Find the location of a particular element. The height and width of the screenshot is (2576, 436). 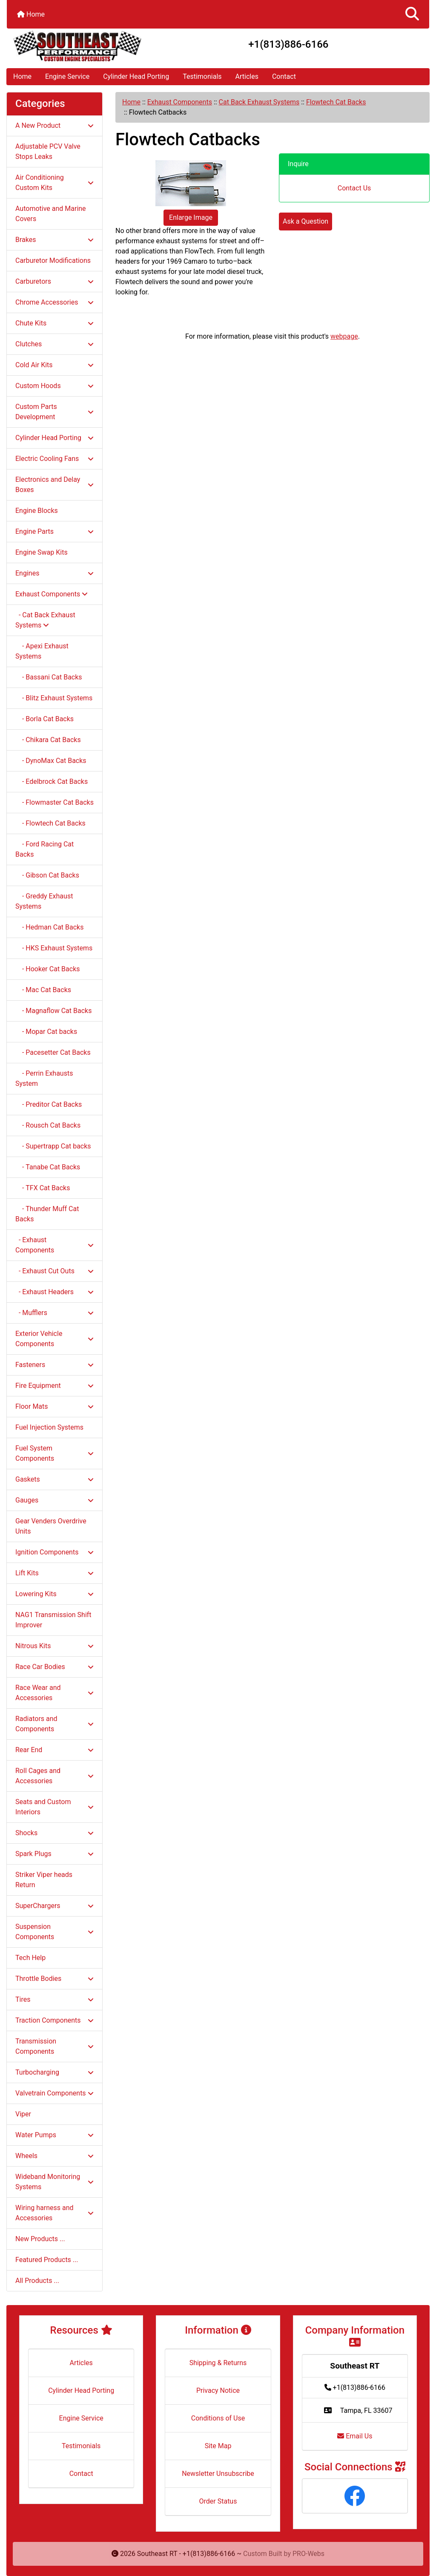

Ask a Question is located at coordinates (305, 221).